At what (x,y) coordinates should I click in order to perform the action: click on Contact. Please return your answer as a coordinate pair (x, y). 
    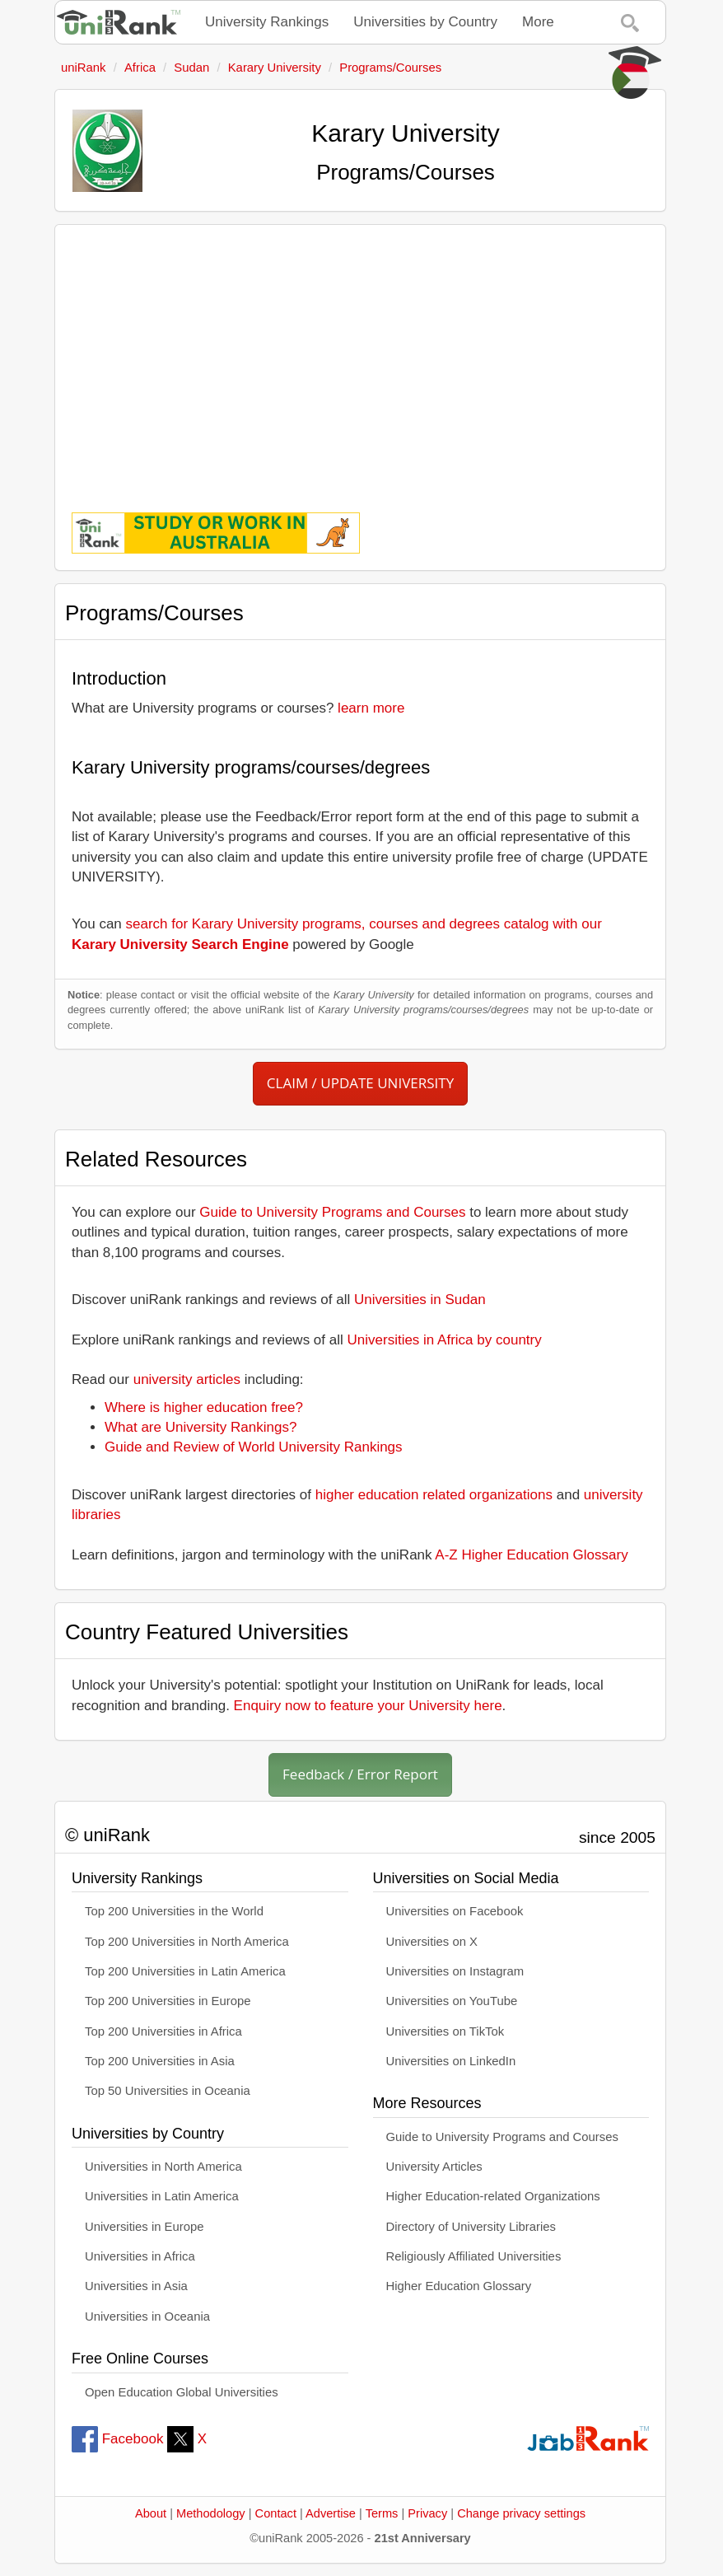
    Looking at the image, I should click on (275, 2513).